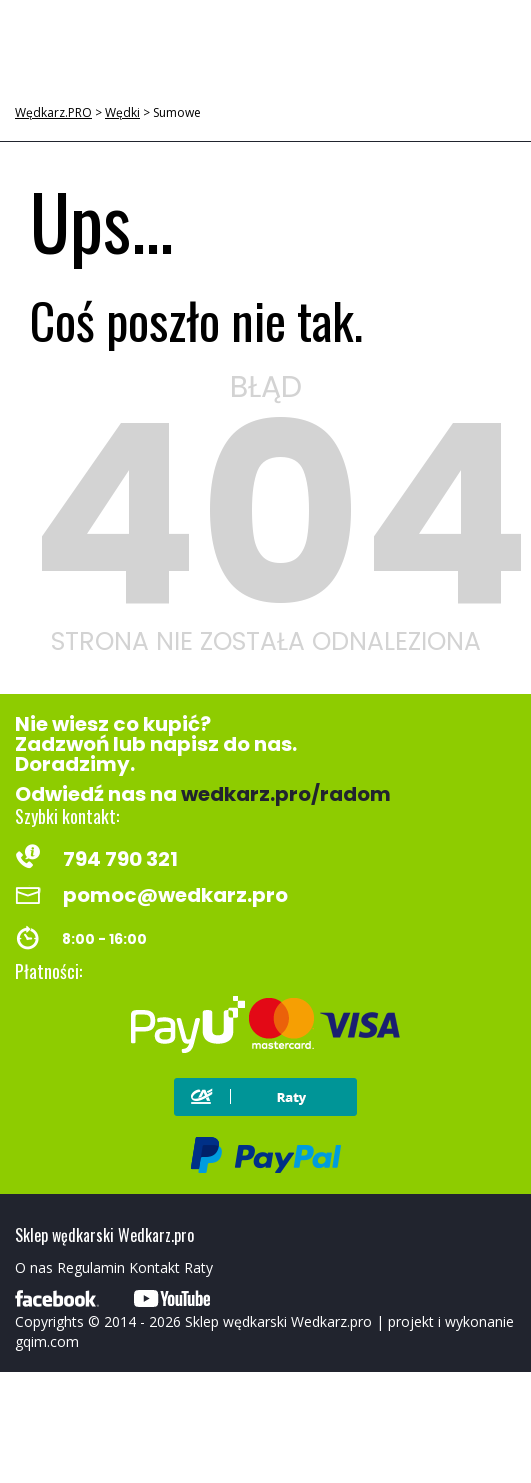  Describe the element at coordinates (278, 1321) in the screenshot. I see `Sklep wędkarski Wedkarz.pro` at that location.